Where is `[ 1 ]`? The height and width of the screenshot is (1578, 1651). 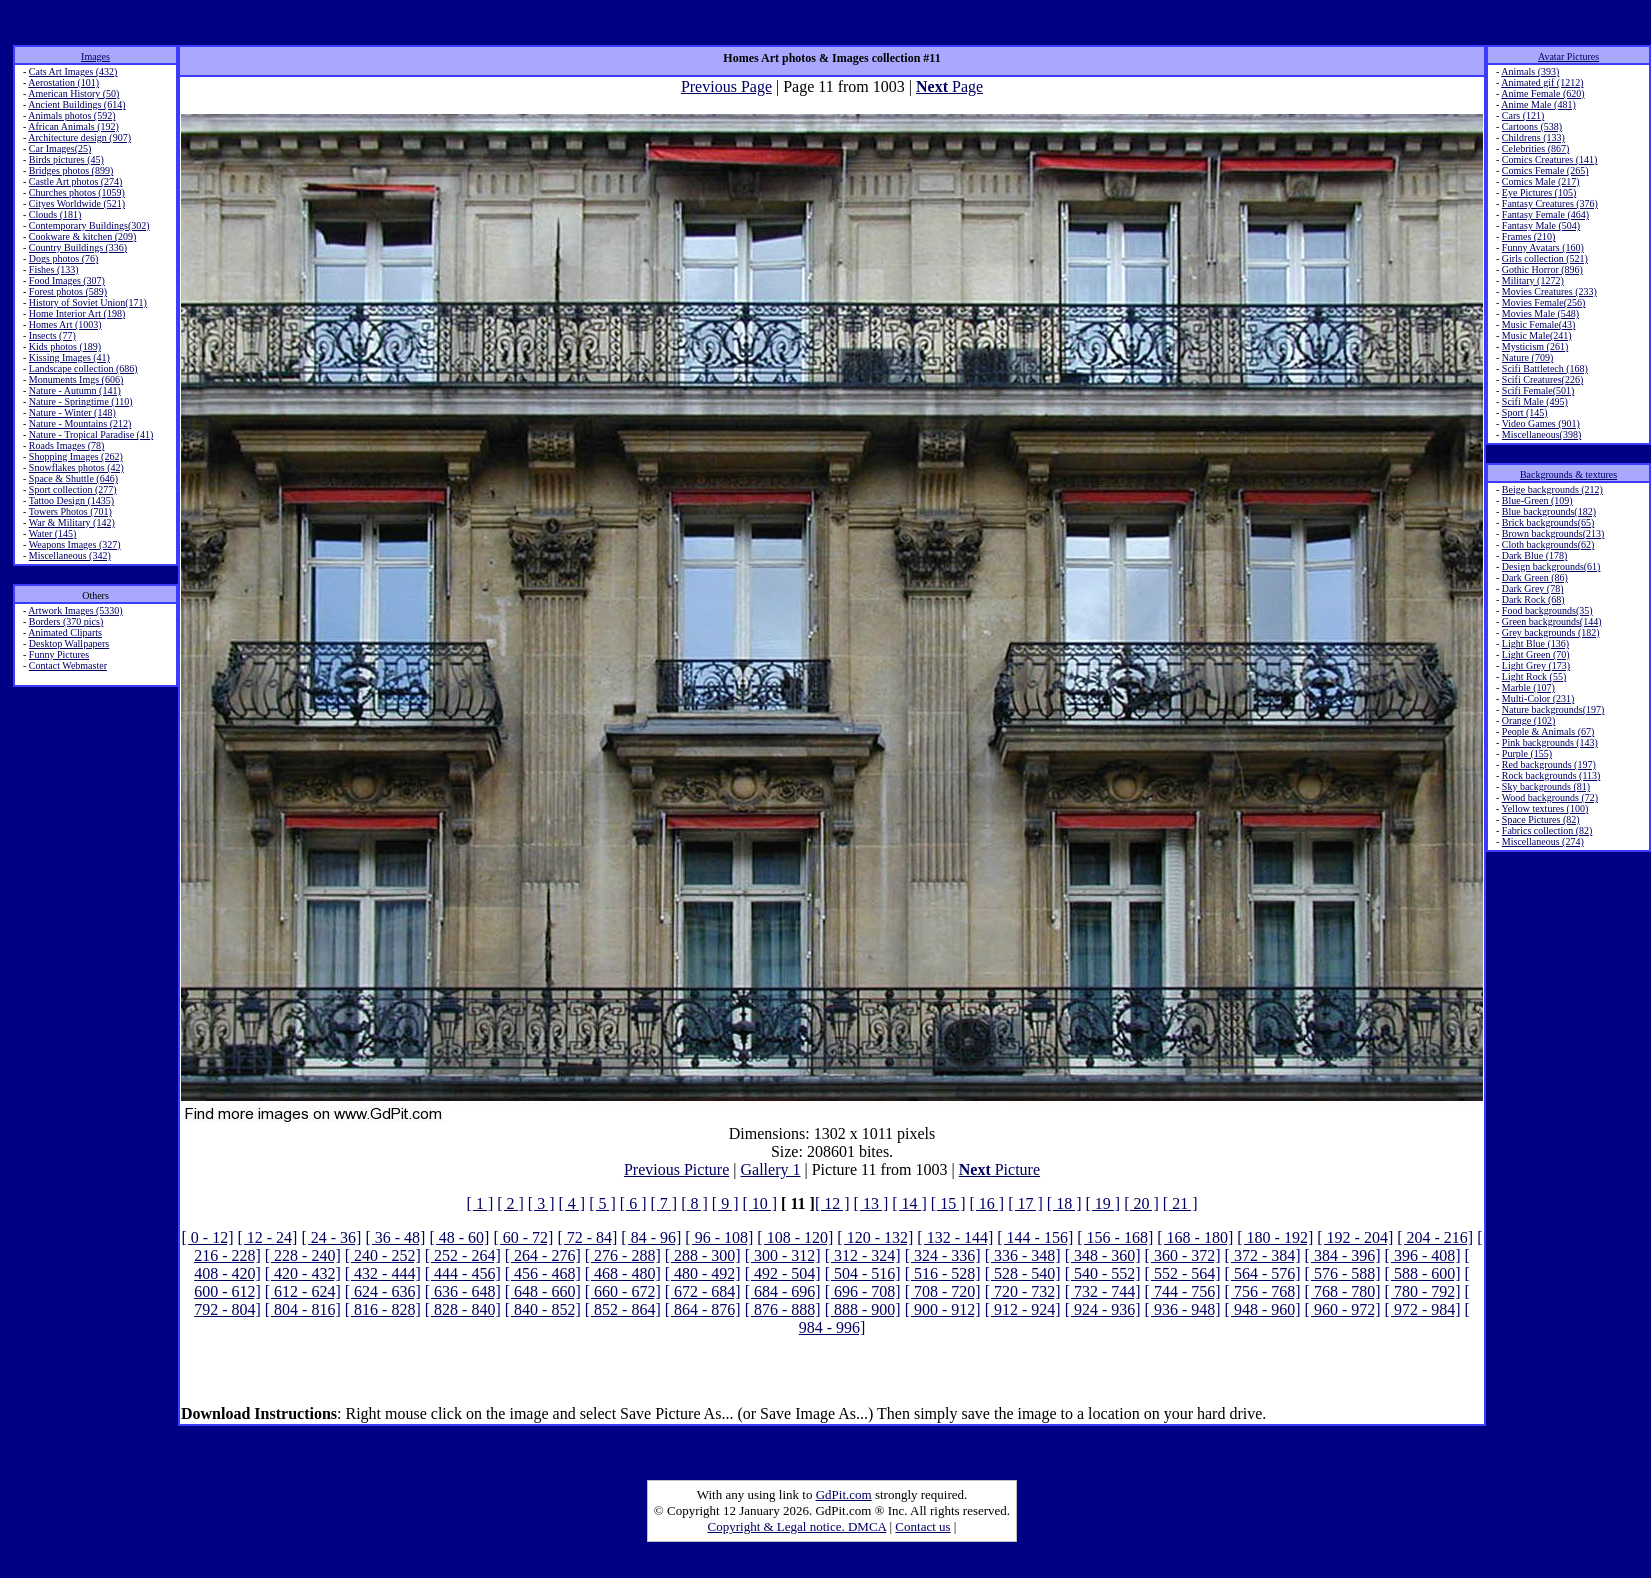
[ 1 ] is located at coordinates (480, 1203).